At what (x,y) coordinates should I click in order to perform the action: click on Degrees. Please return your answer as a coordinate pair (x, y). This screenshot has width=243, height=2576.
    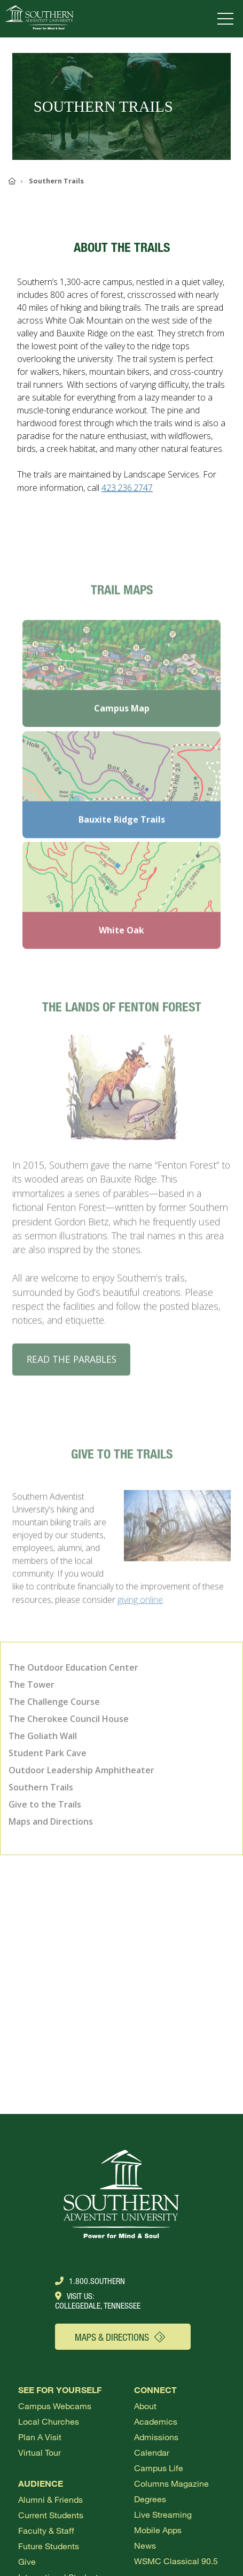
    Looking at the image, I should click on (150, 2499).